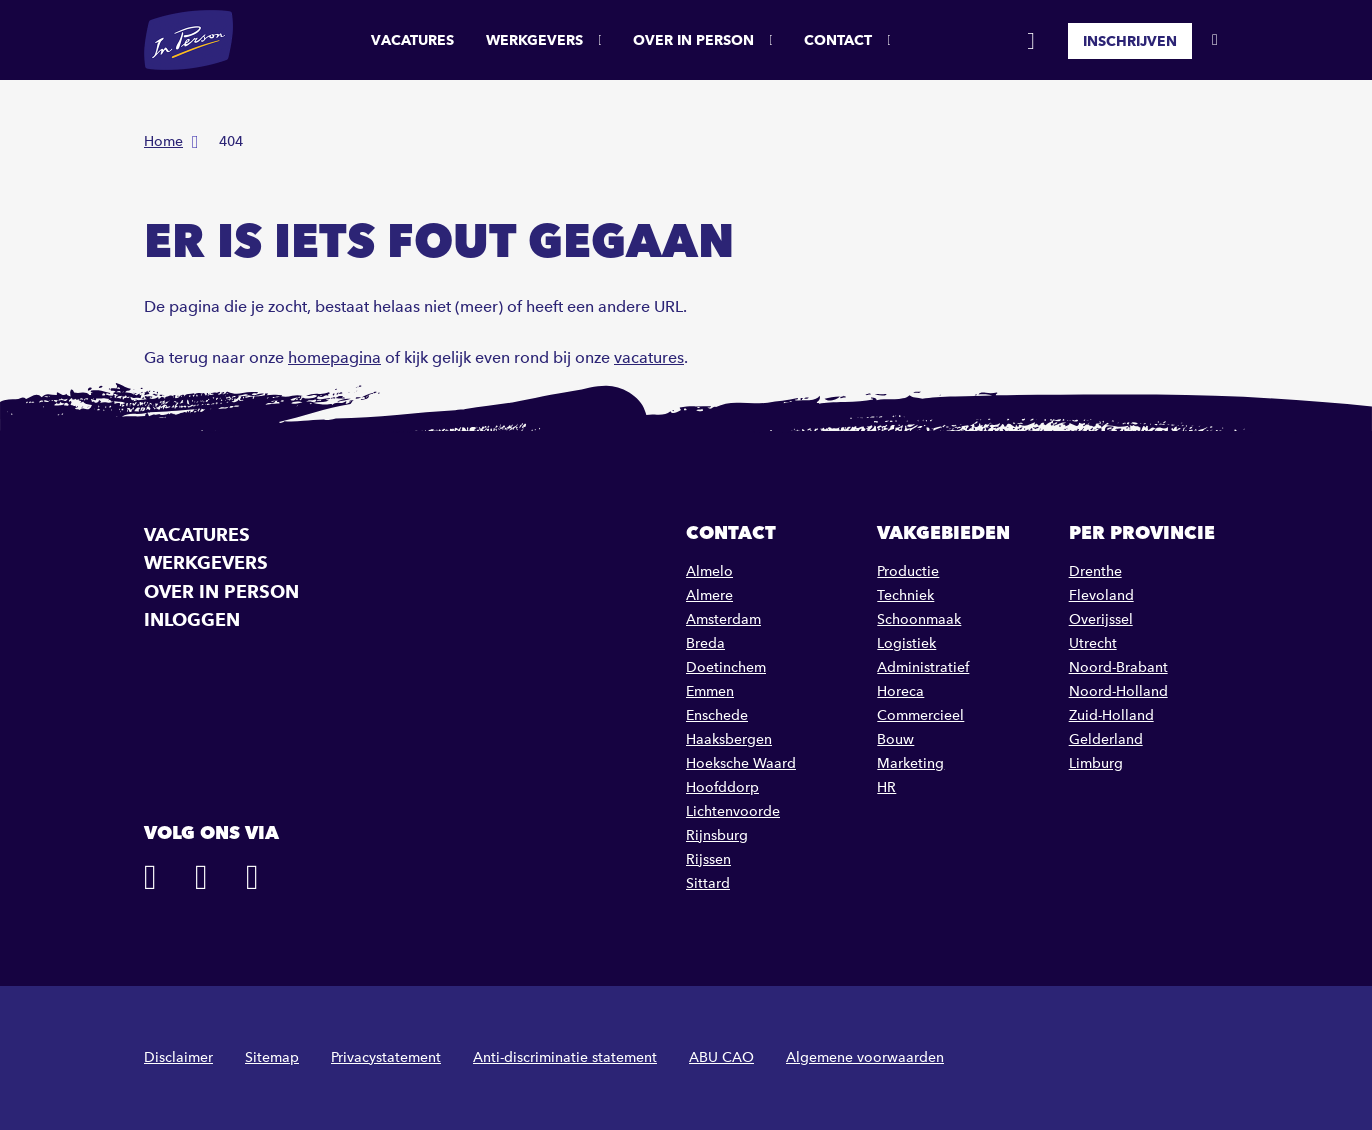 The width and height of the screenshot is (1372, 1130). I want to click on Enschede, so click(717, 715).